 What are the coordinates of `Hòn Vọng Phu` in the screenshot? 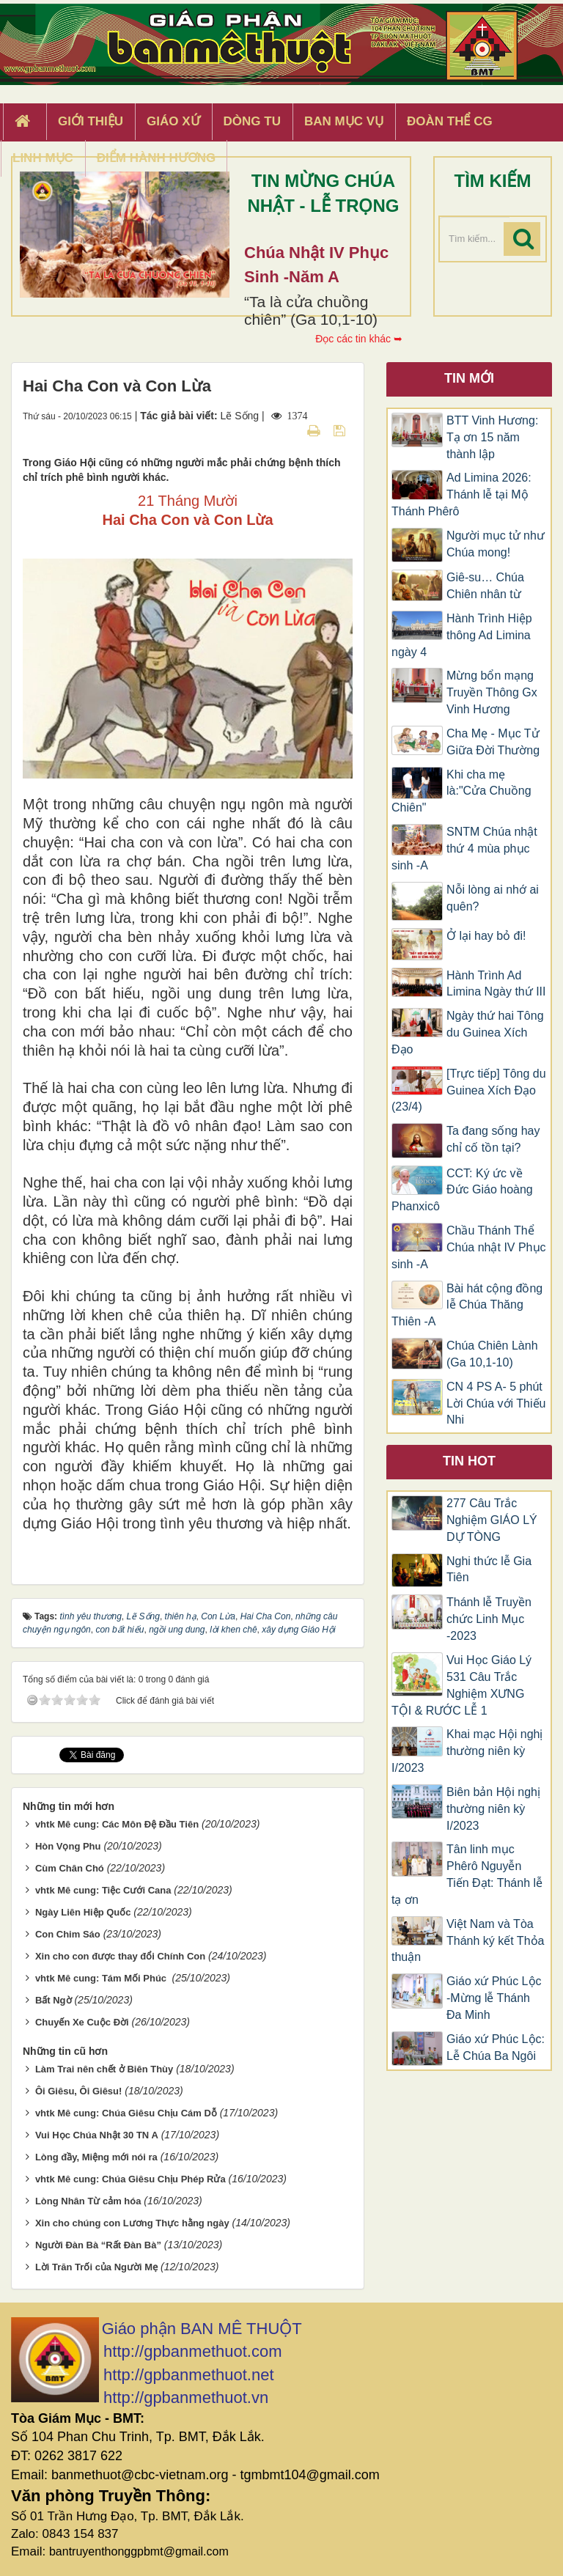 It's located at (68, 1846).